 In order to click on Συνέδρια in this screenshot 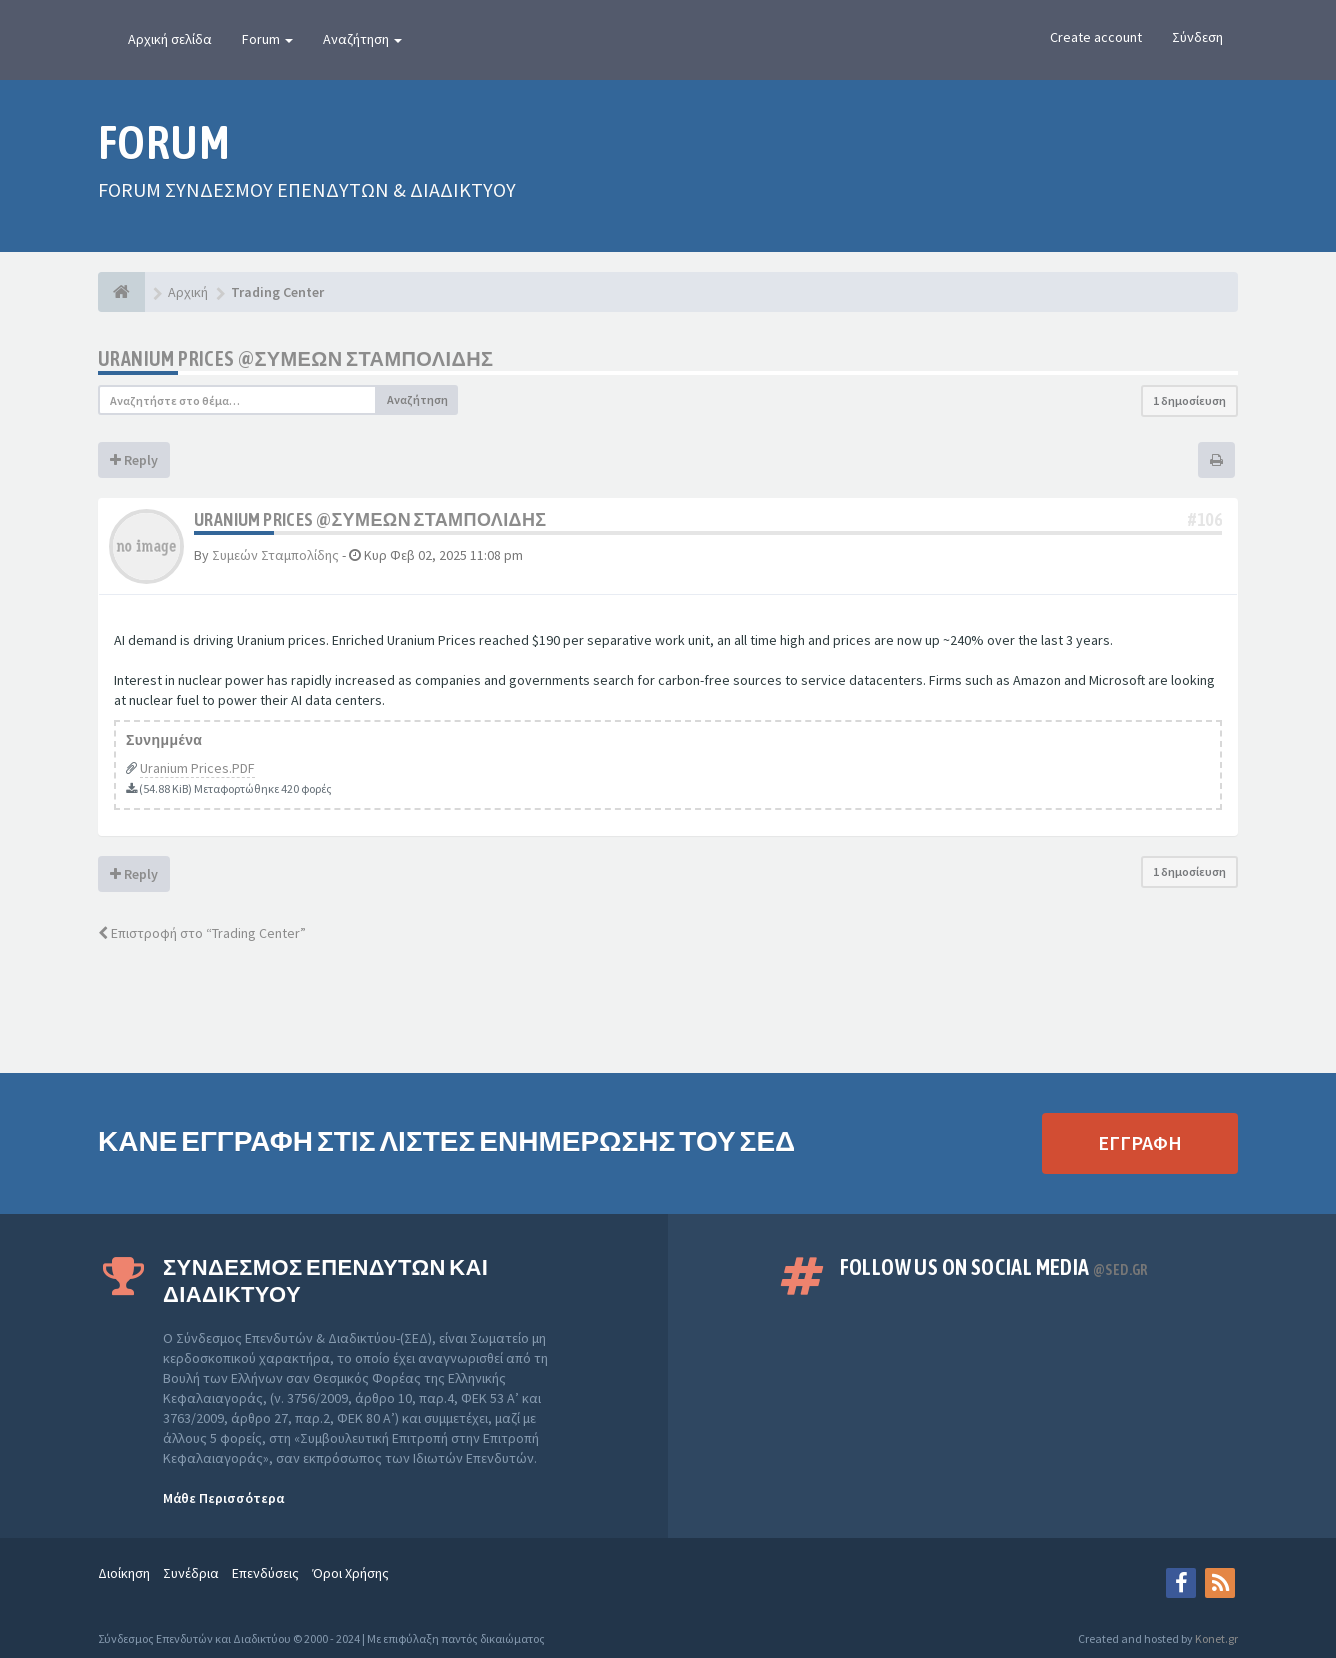, I will do `click(191, 1573)`.